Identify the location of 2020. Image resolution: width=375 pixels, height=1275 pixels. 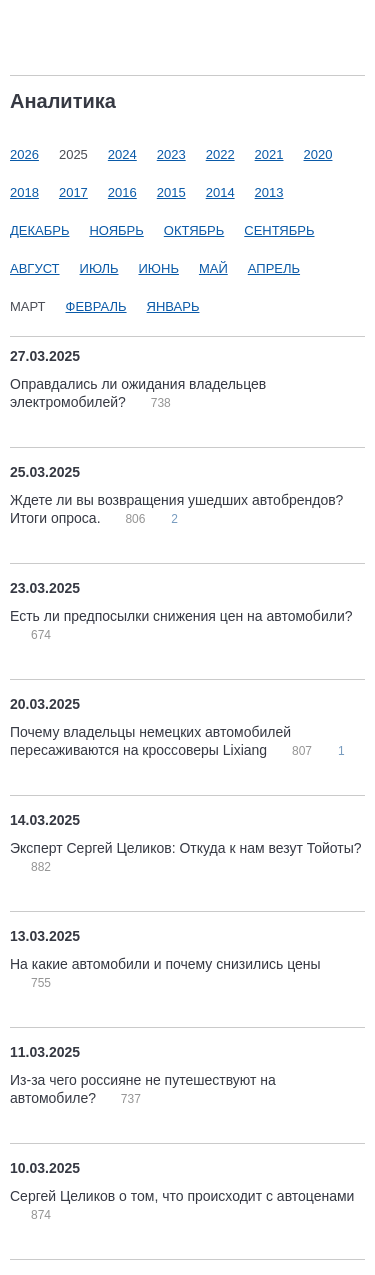
(318, 154).